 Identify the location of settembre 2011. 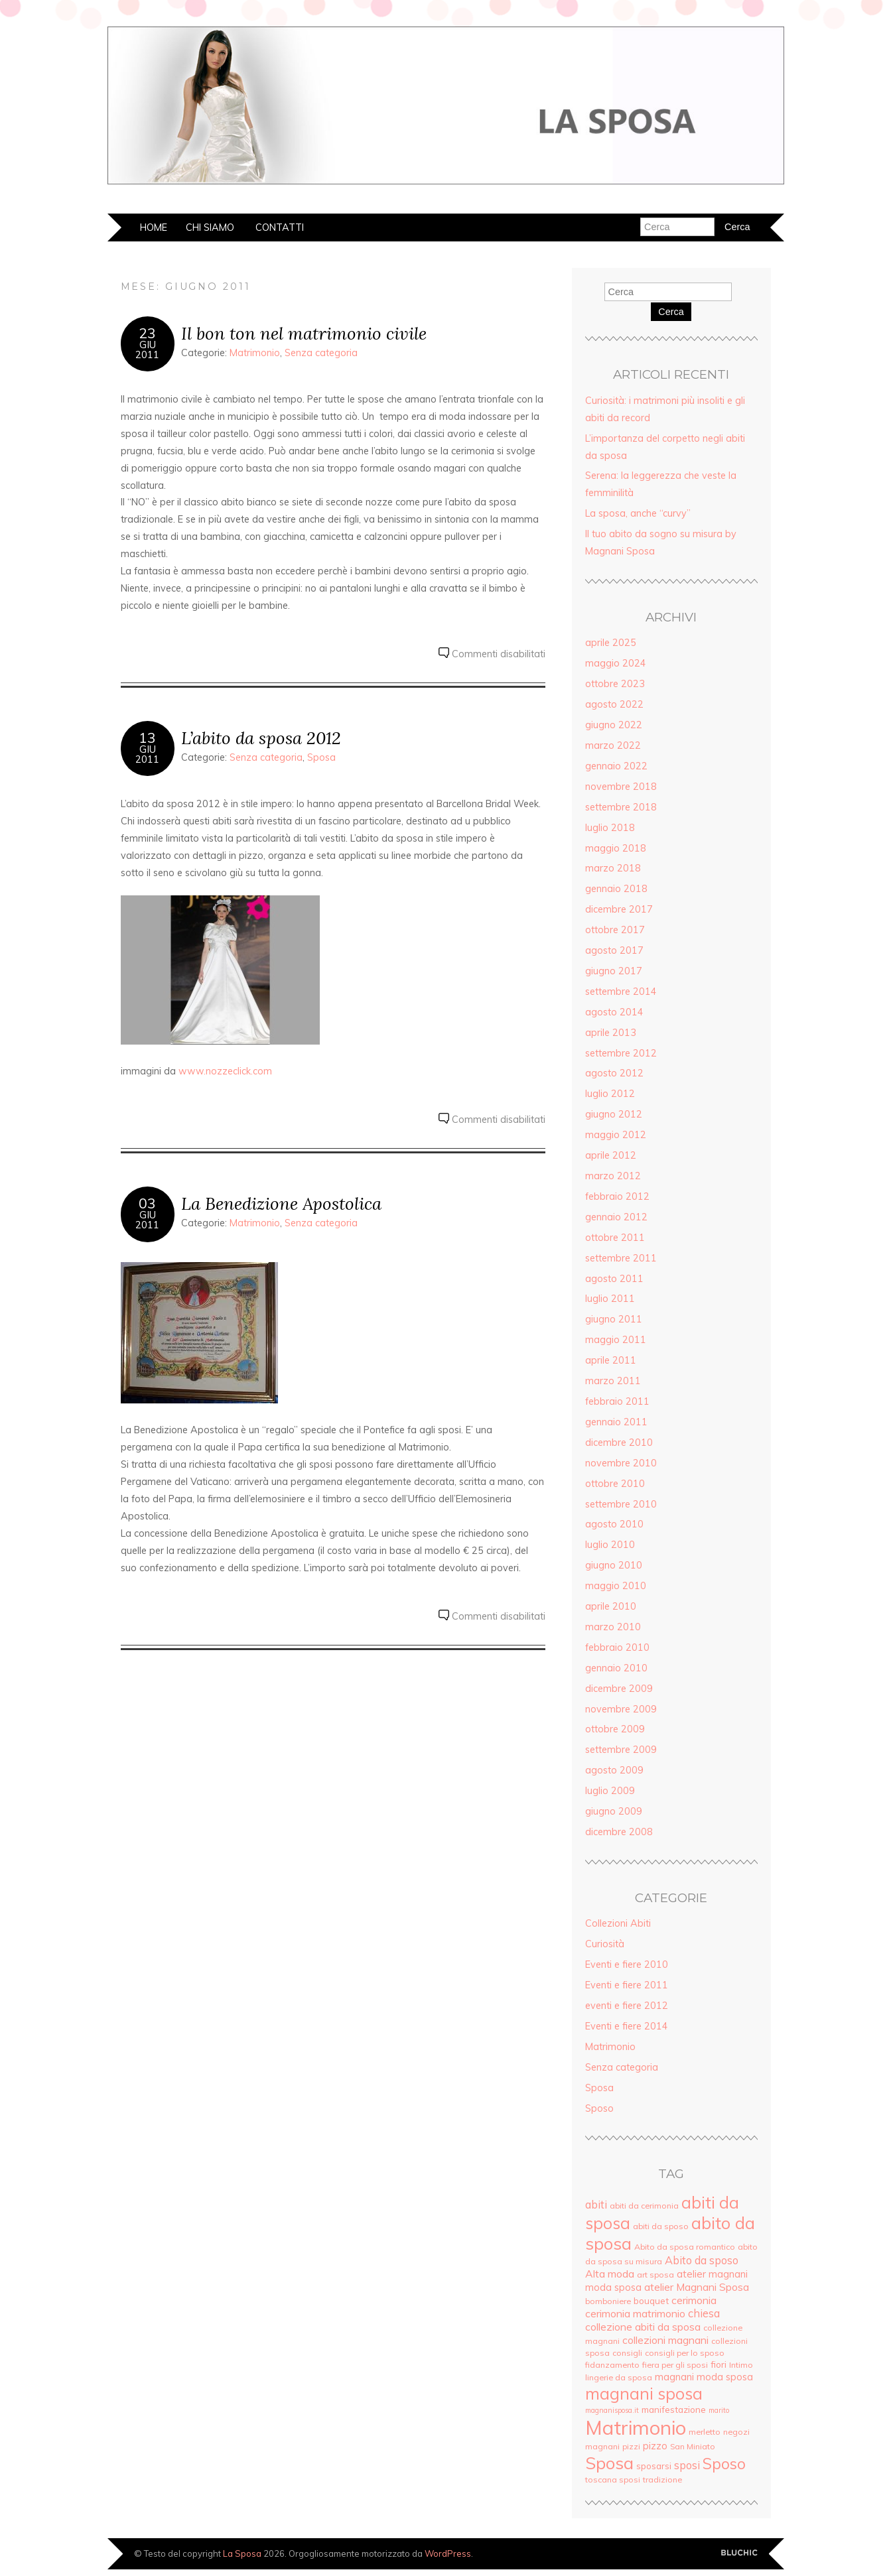
(621, 1258).